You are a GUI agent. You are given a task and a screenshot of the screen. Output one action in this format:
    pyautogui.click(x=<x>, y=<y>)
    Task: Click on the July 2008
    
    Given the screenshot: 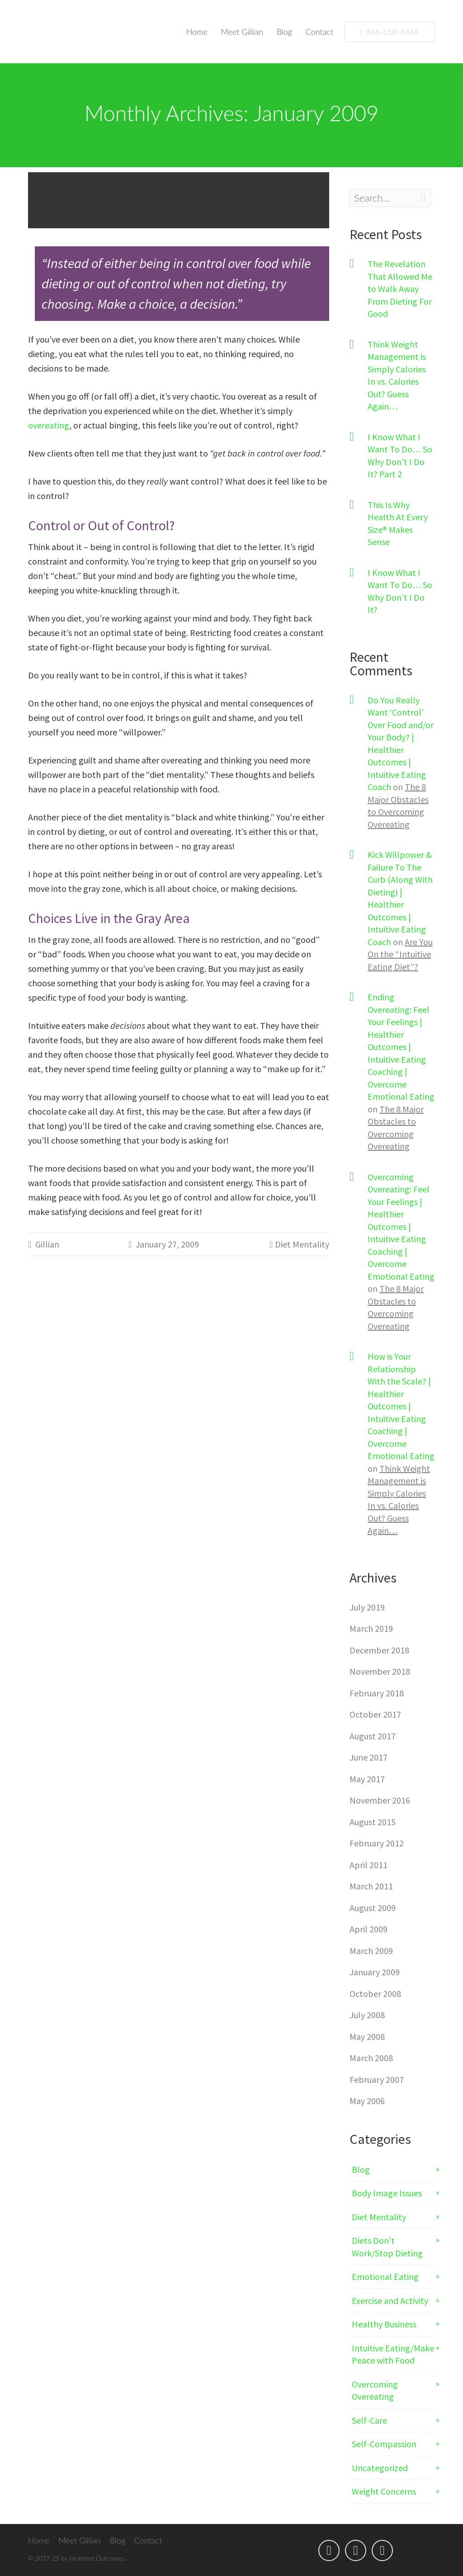 What is the action you would take?
    pyautogui.click(x=367, y=2014)
    